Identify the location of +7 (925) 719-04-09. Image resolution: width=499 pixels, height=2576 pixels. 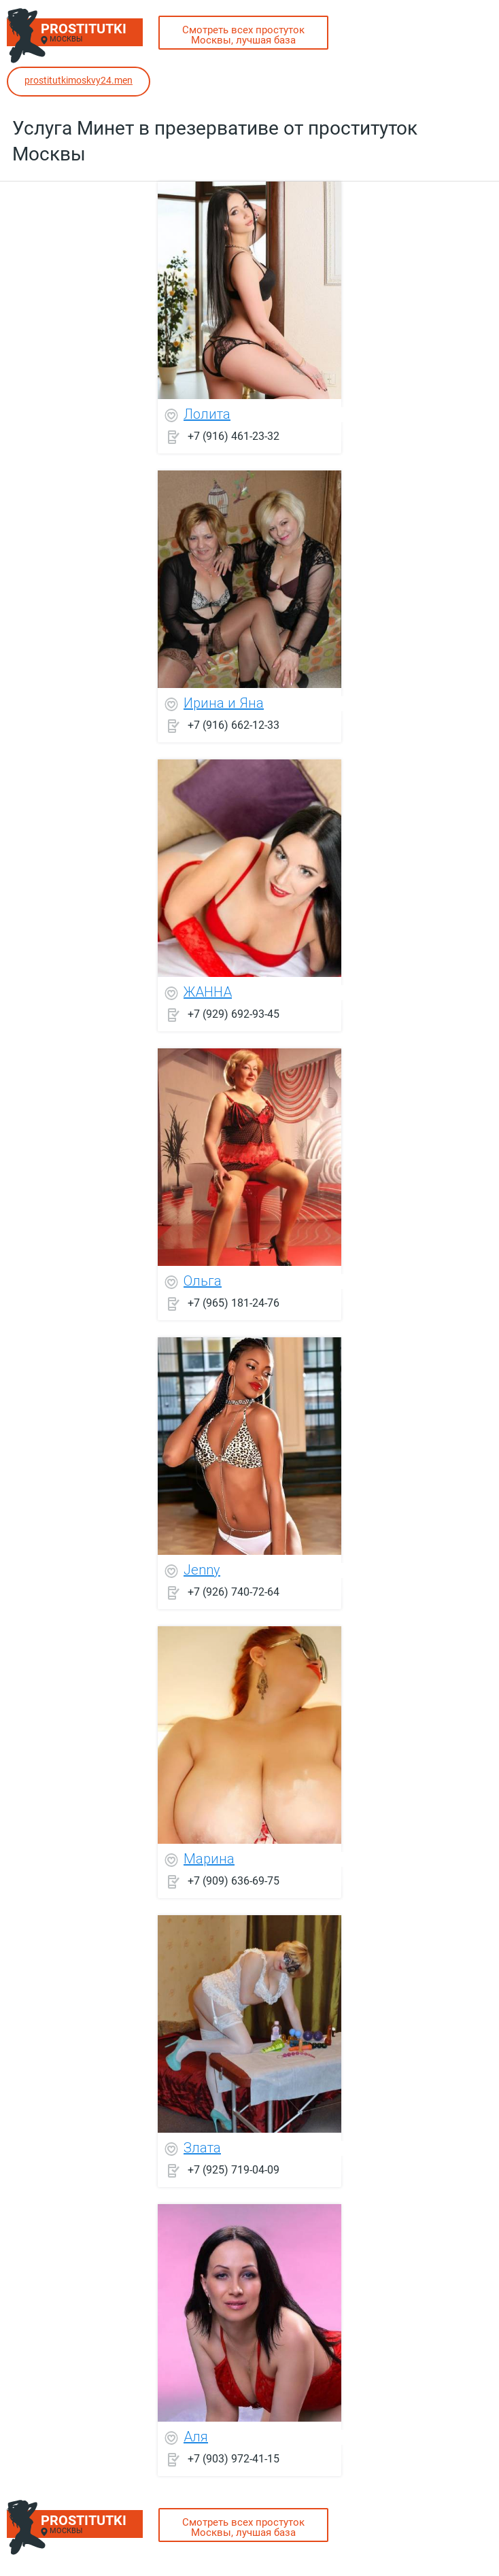
(233, 2169).